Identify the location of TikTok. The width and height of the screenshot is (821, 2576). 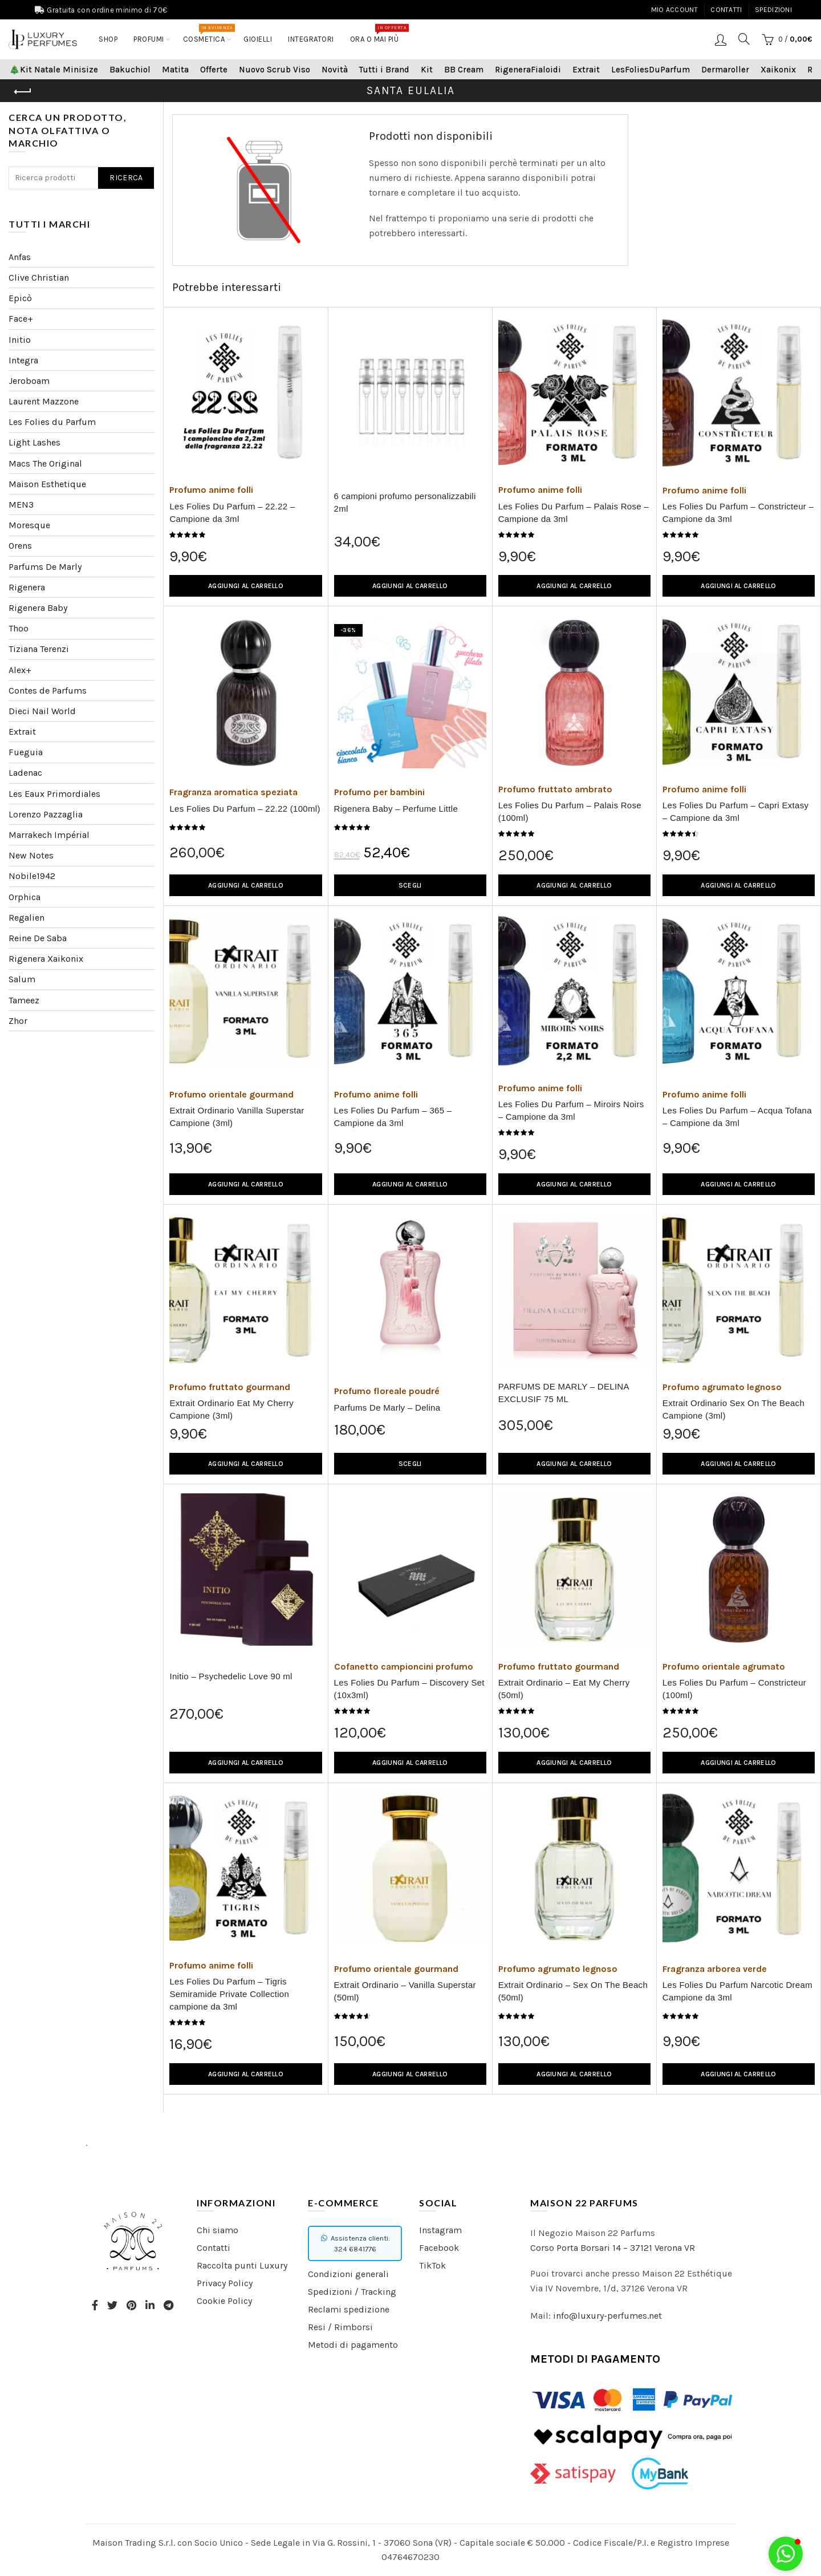
(432, 2265).